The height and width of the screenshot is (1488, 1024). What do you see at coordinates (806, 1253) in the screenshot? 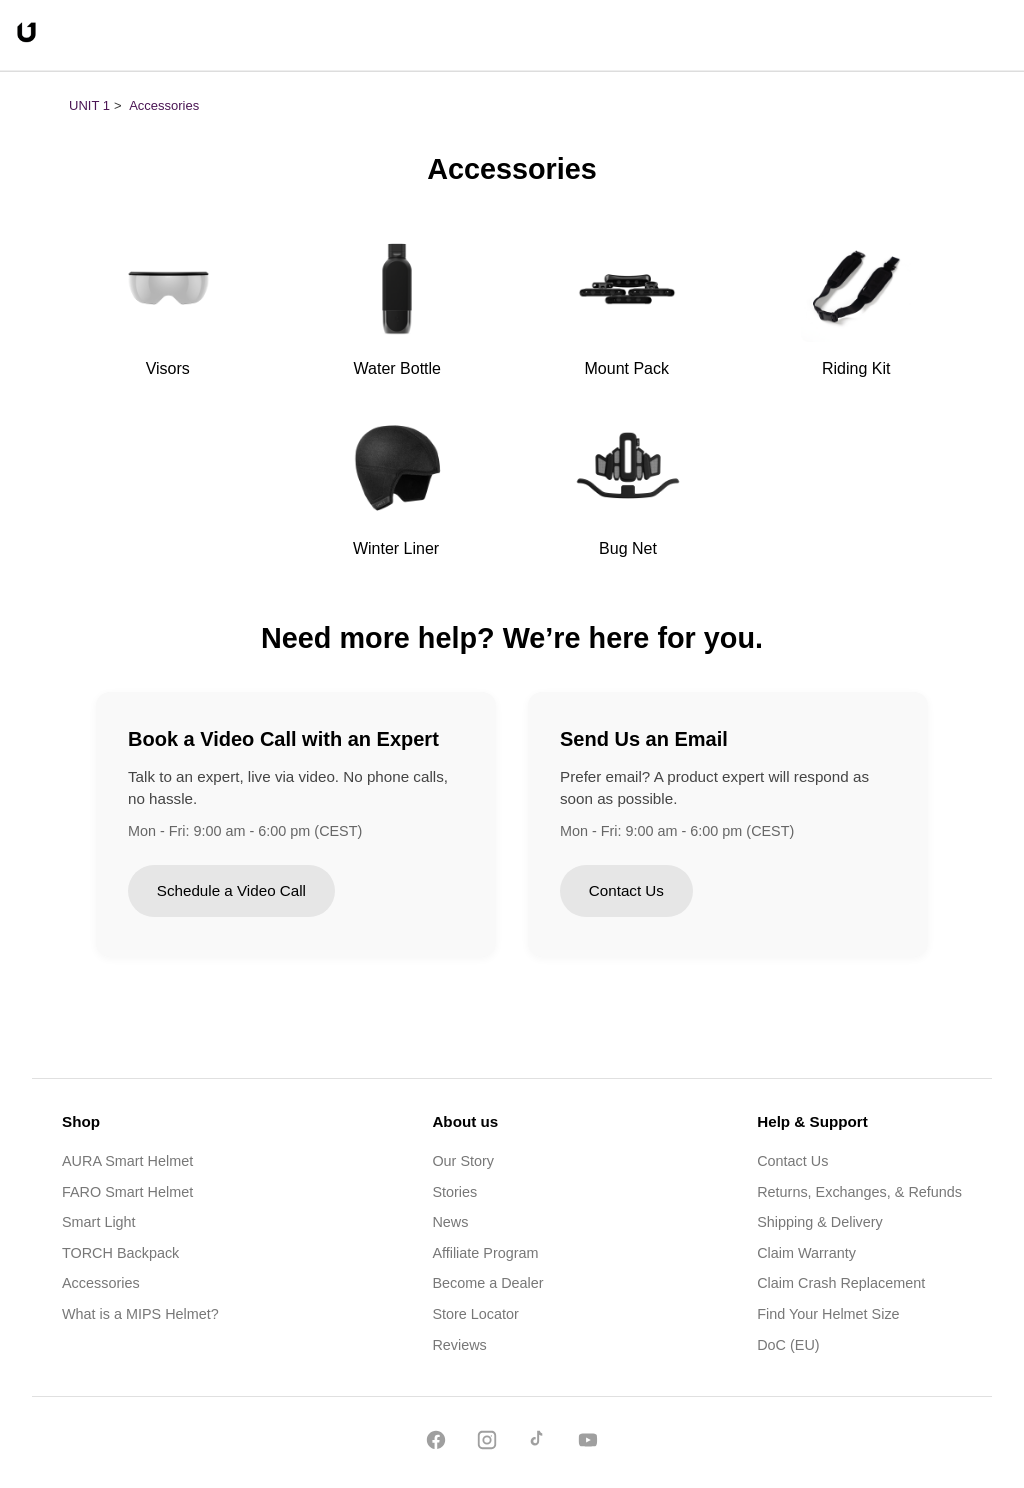
I see `Claim Warranty` at bounding box center [806, 1253].